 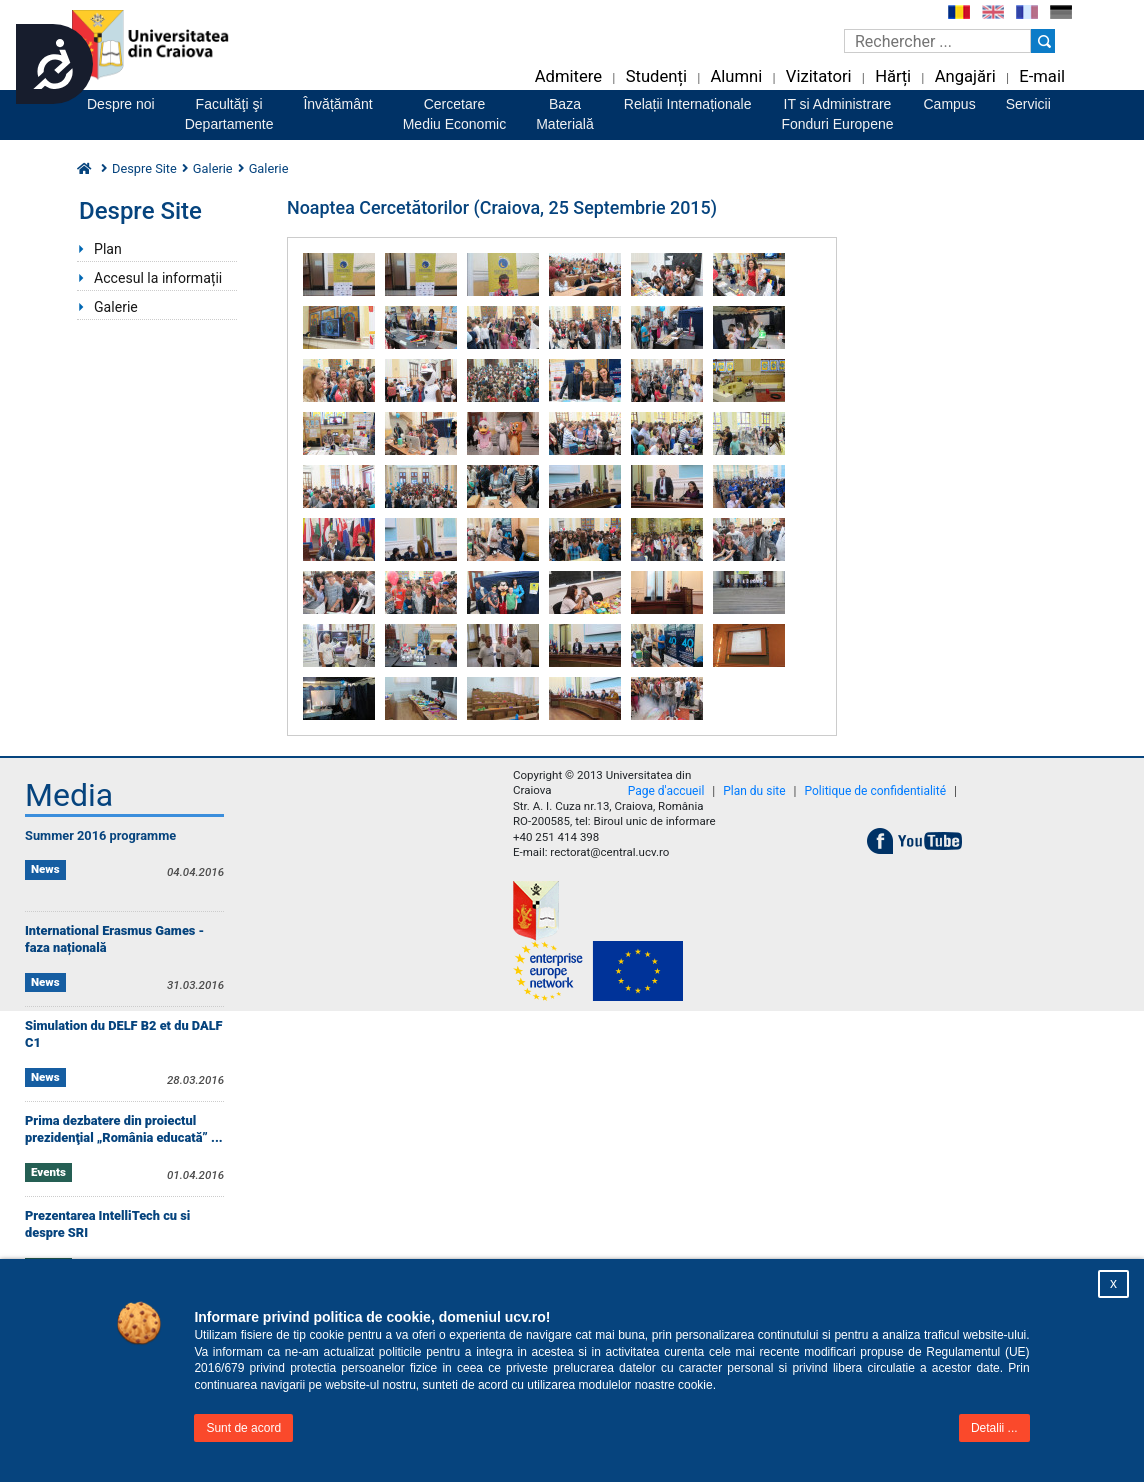 I want to click on [Buton cautare], so click(x=1043, y=41).